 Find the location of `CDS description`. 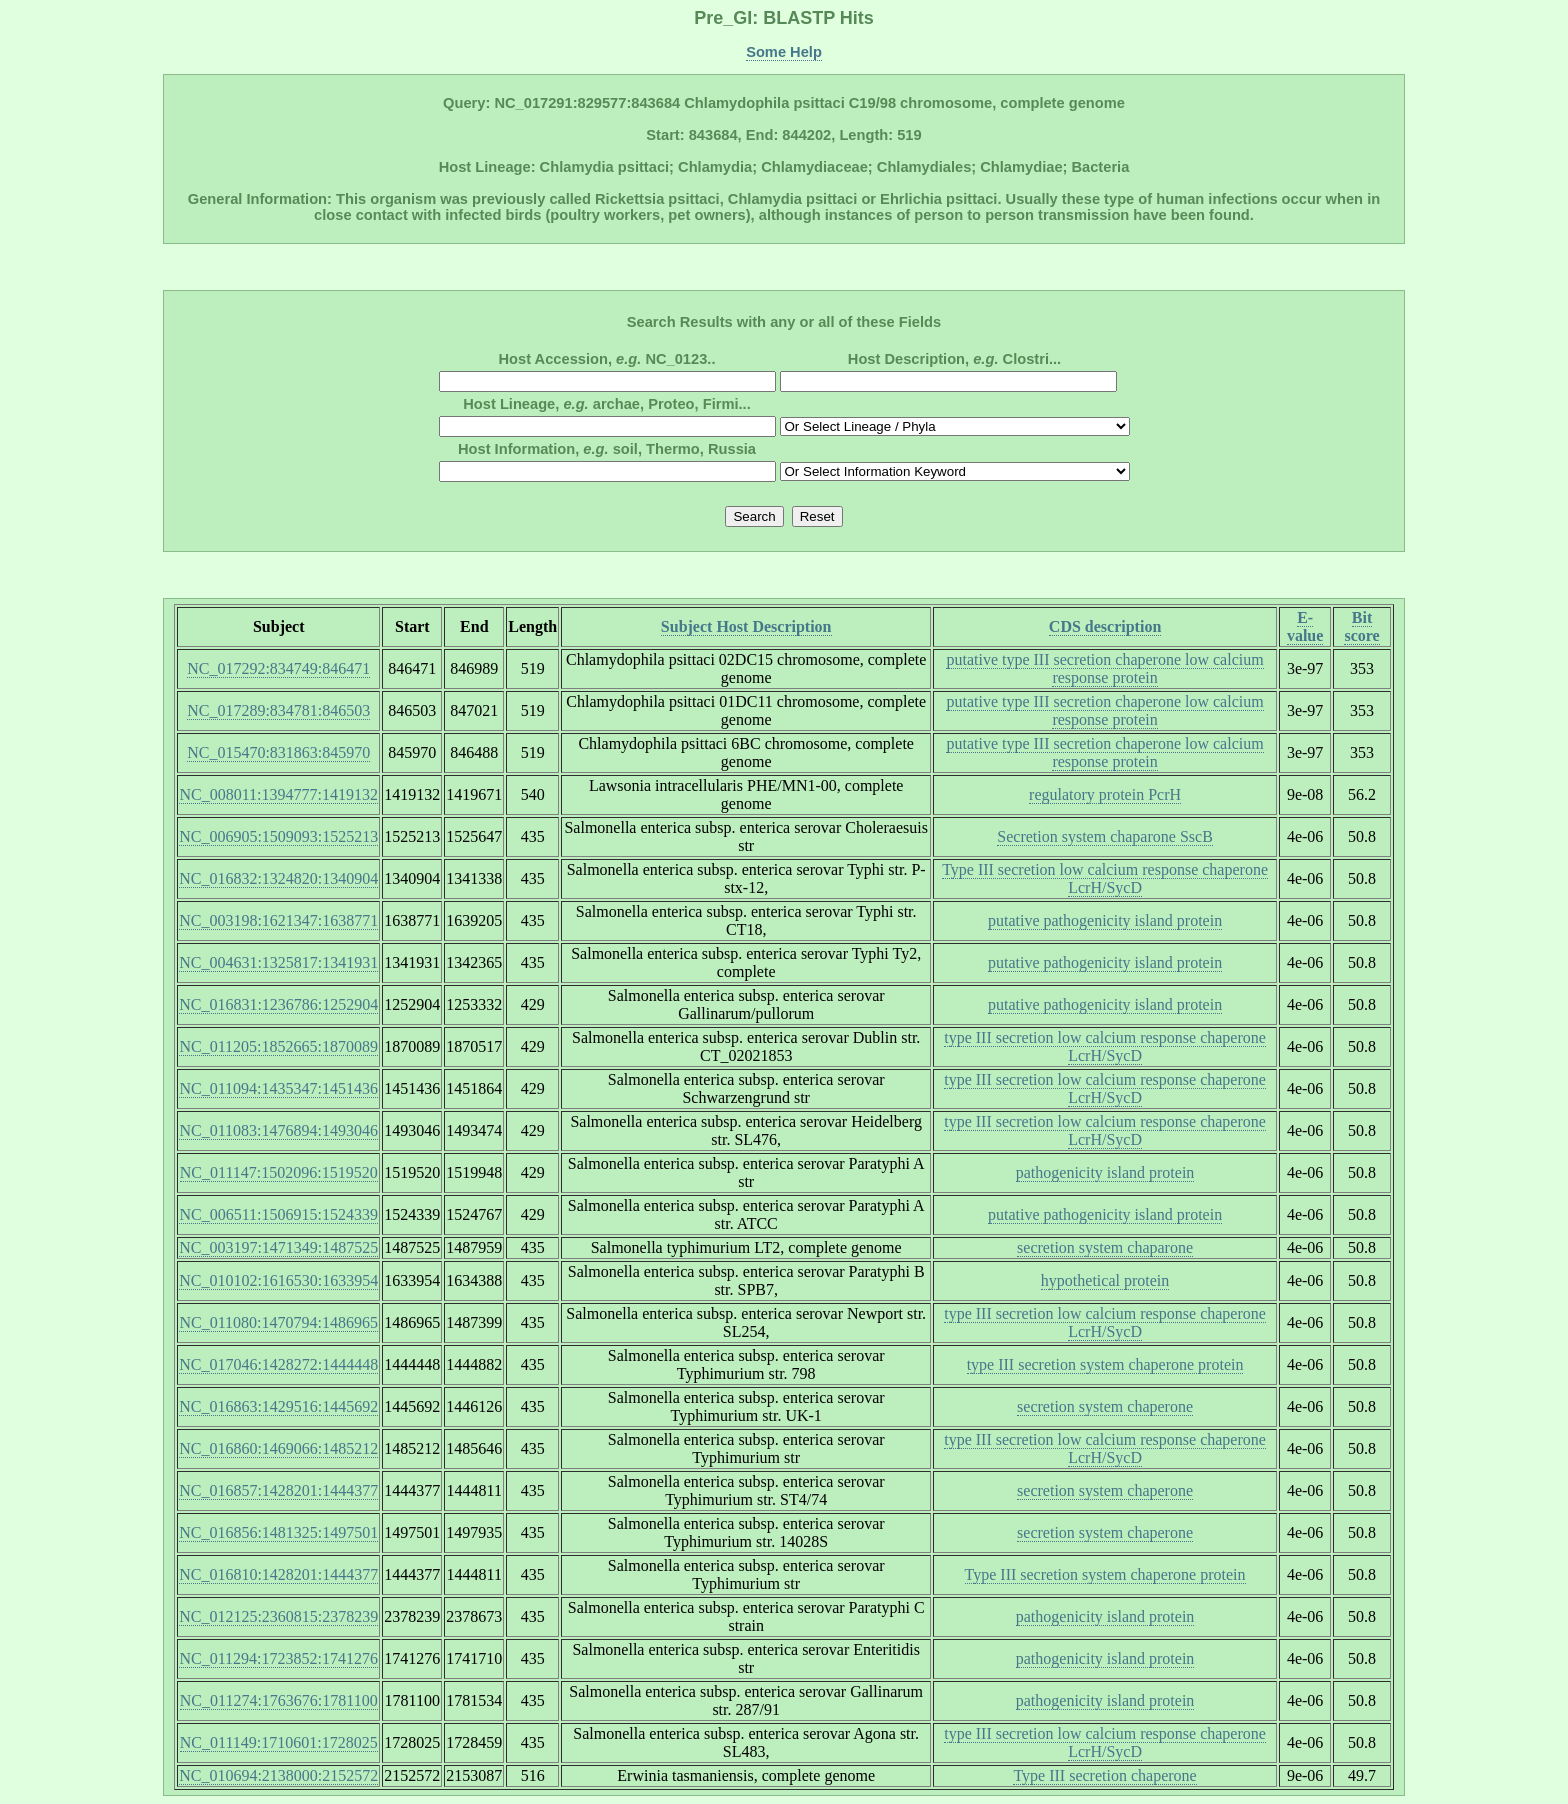

CDS description is located at coordinates (1105, 626).